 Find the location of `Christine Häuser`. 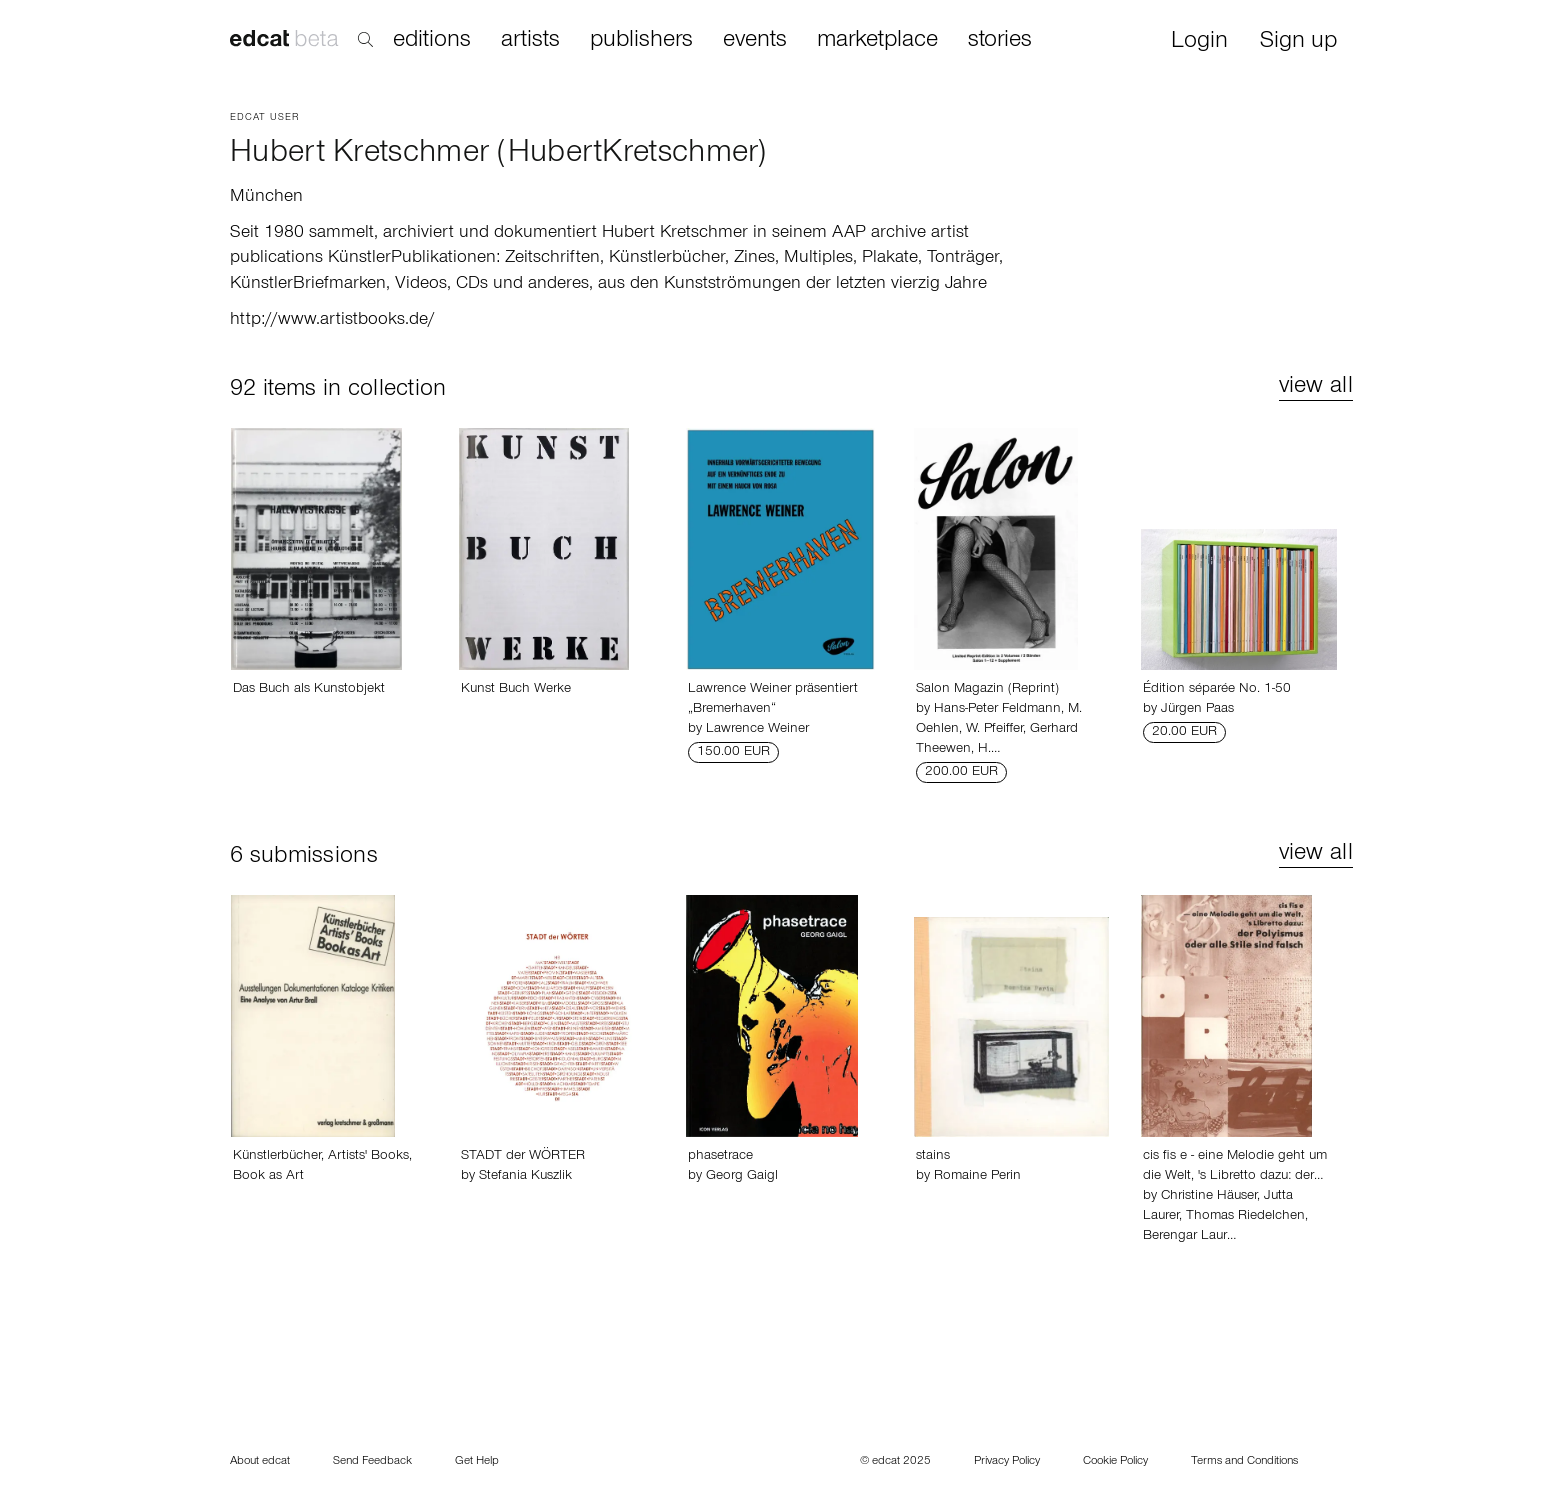

Christine Häuser is located at coordinates (1209, 1197).